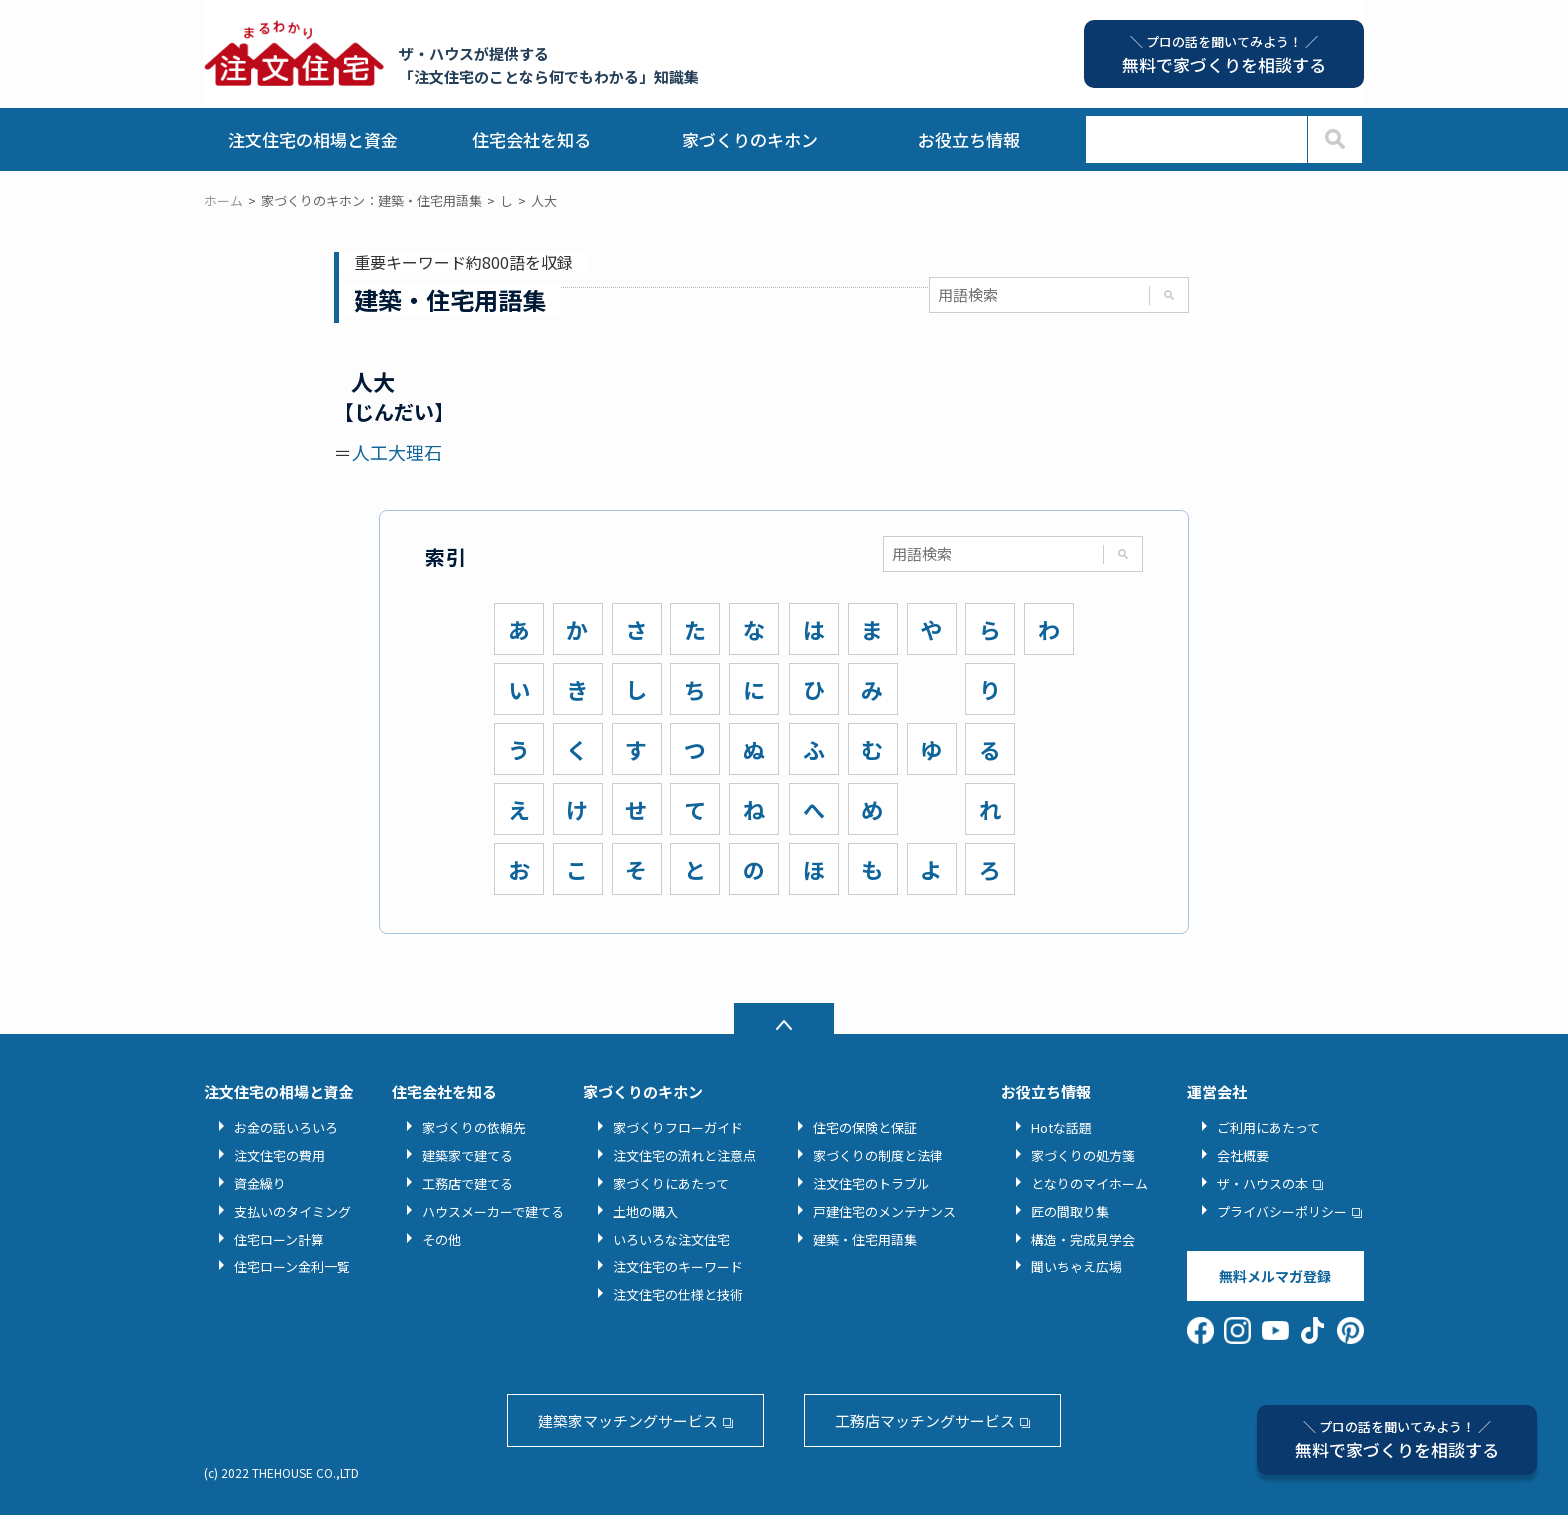 This screenshot has height=1515, width=1568. Describe the element at coordinates (628, 1420) in the screenshot. I see `建築家マッチングサービス` at that location.